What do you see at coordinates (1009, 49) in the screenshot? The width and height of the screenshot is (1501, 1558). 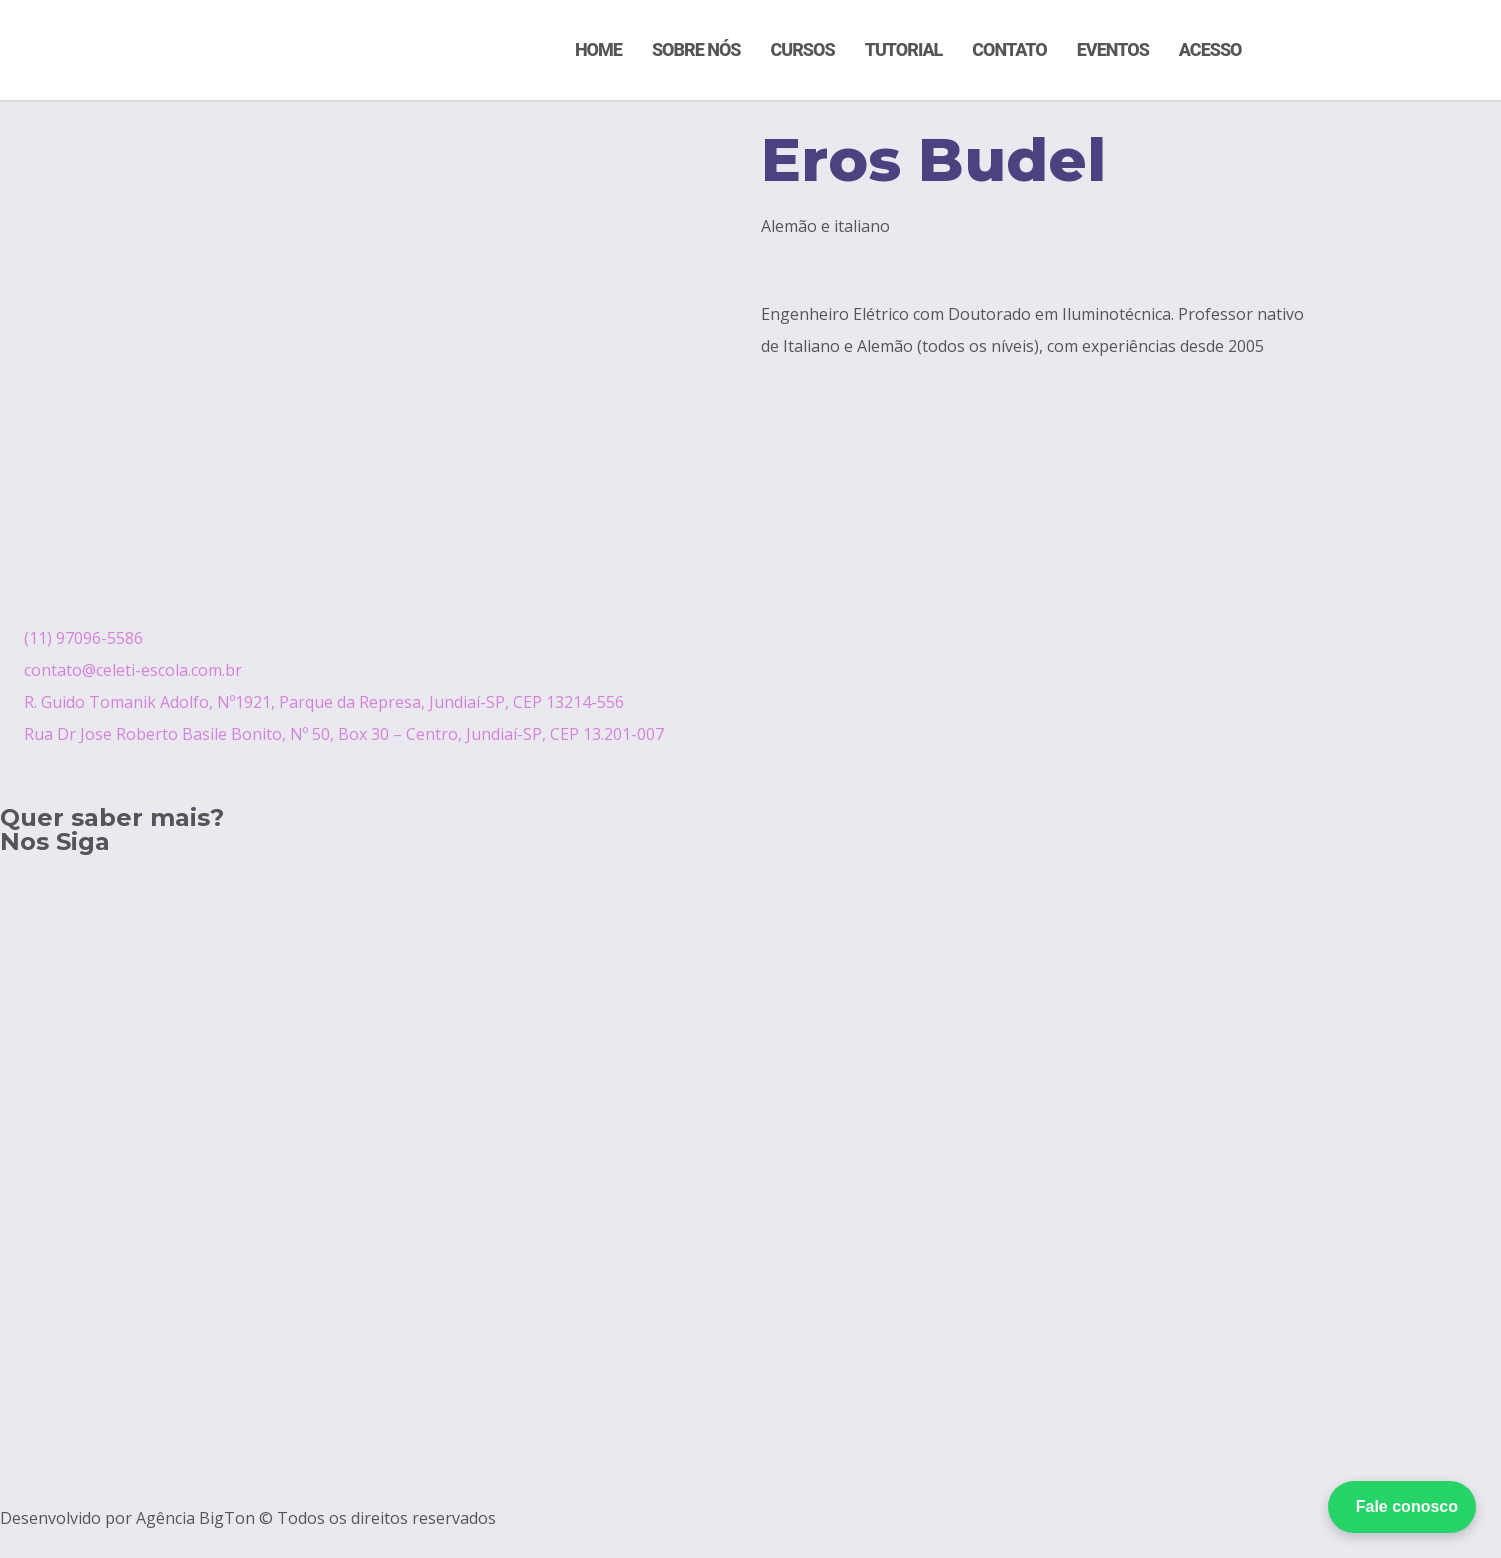 I see `Contato` at bounding box center [1009, 49].